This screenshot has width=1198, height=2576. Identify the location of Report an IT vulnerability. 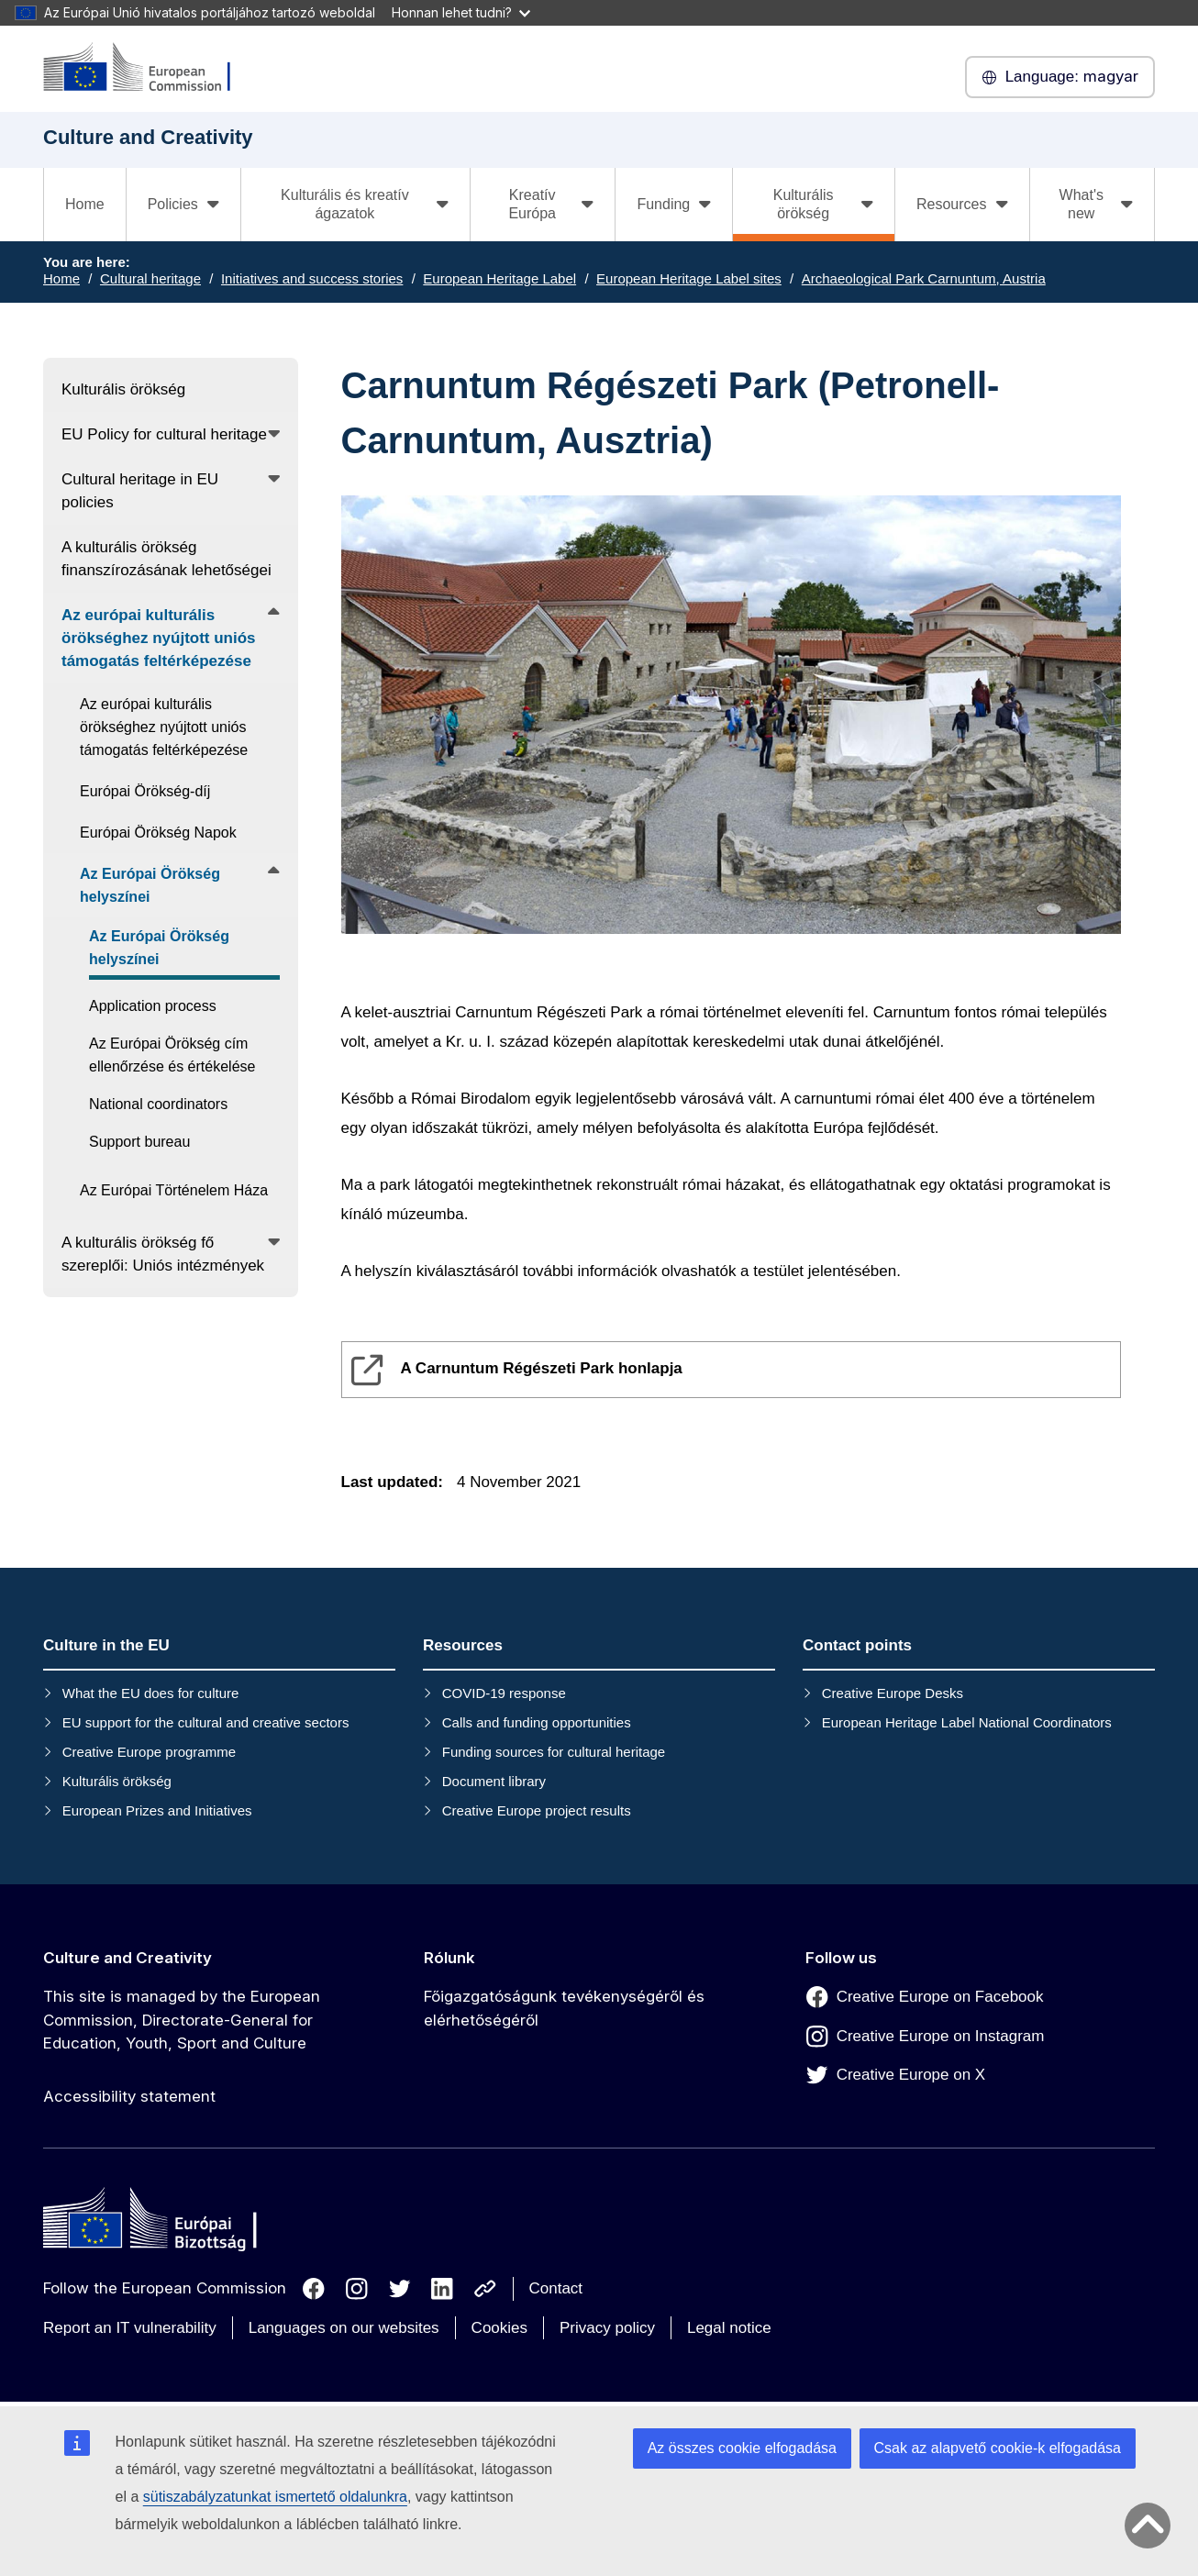
(129, 2328).